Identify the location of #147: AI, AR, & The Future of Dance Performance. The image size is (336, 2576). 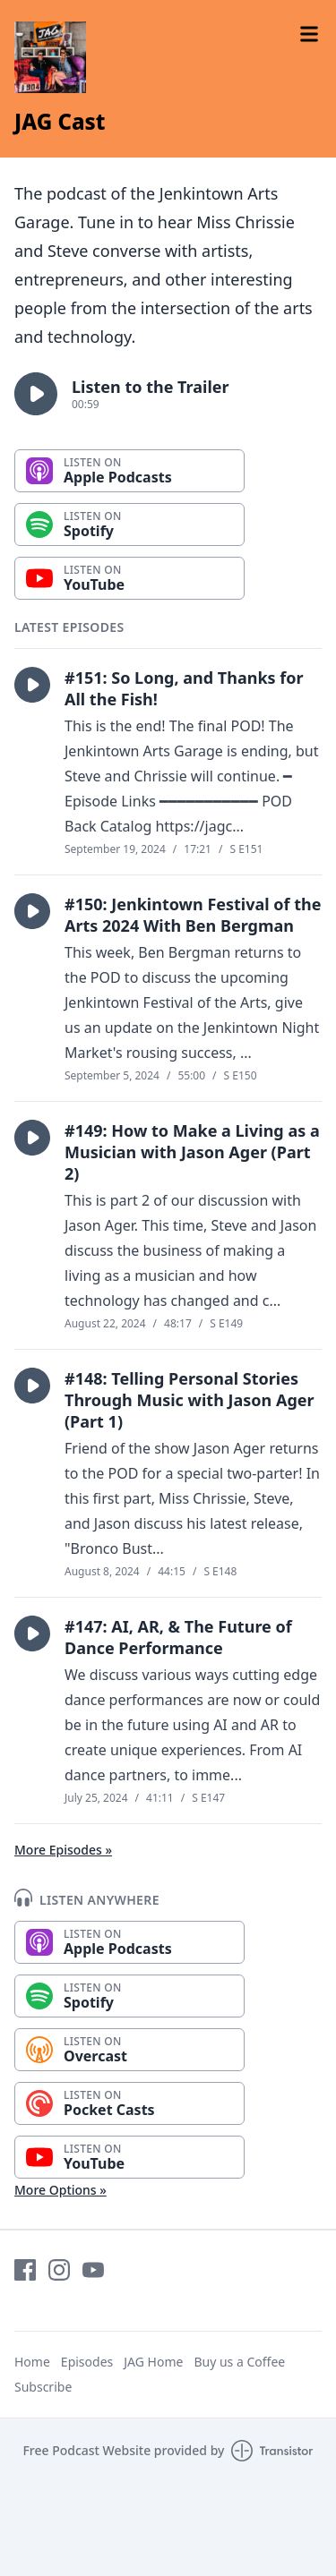
(178, 1637).